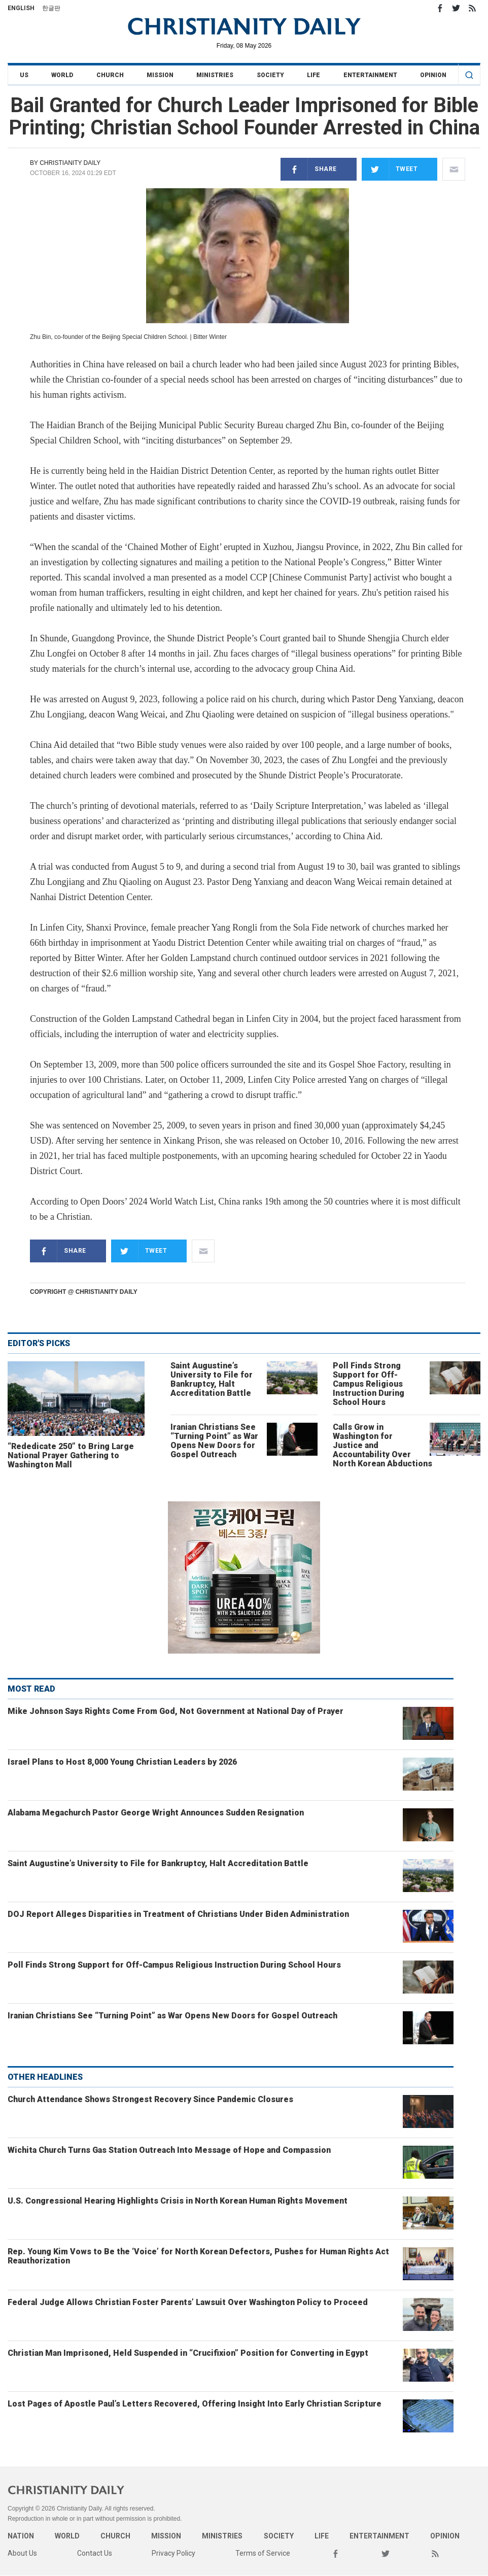  I want to click on 한글판, so click(51, 8).